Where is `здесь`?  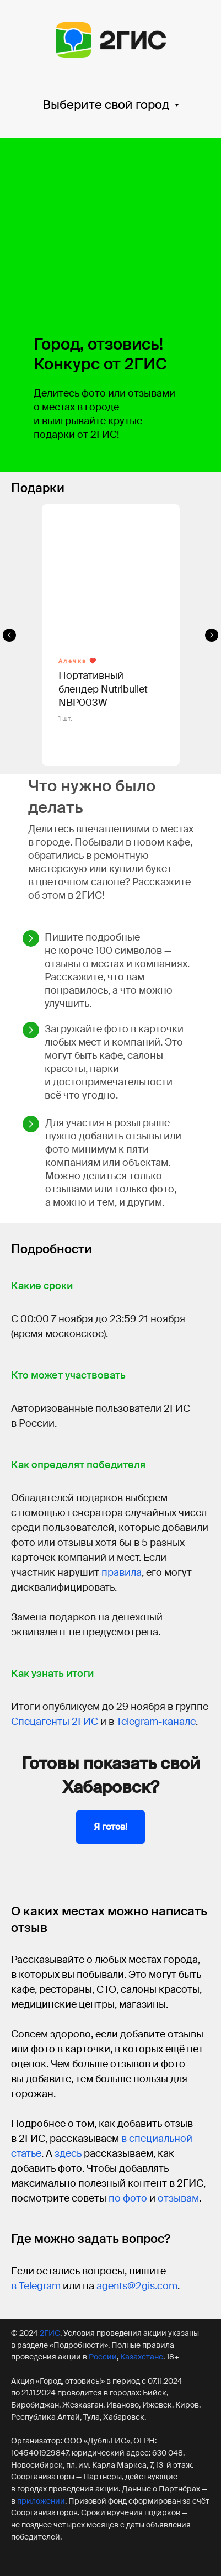 здесь is located at coordinates (68, 2153).